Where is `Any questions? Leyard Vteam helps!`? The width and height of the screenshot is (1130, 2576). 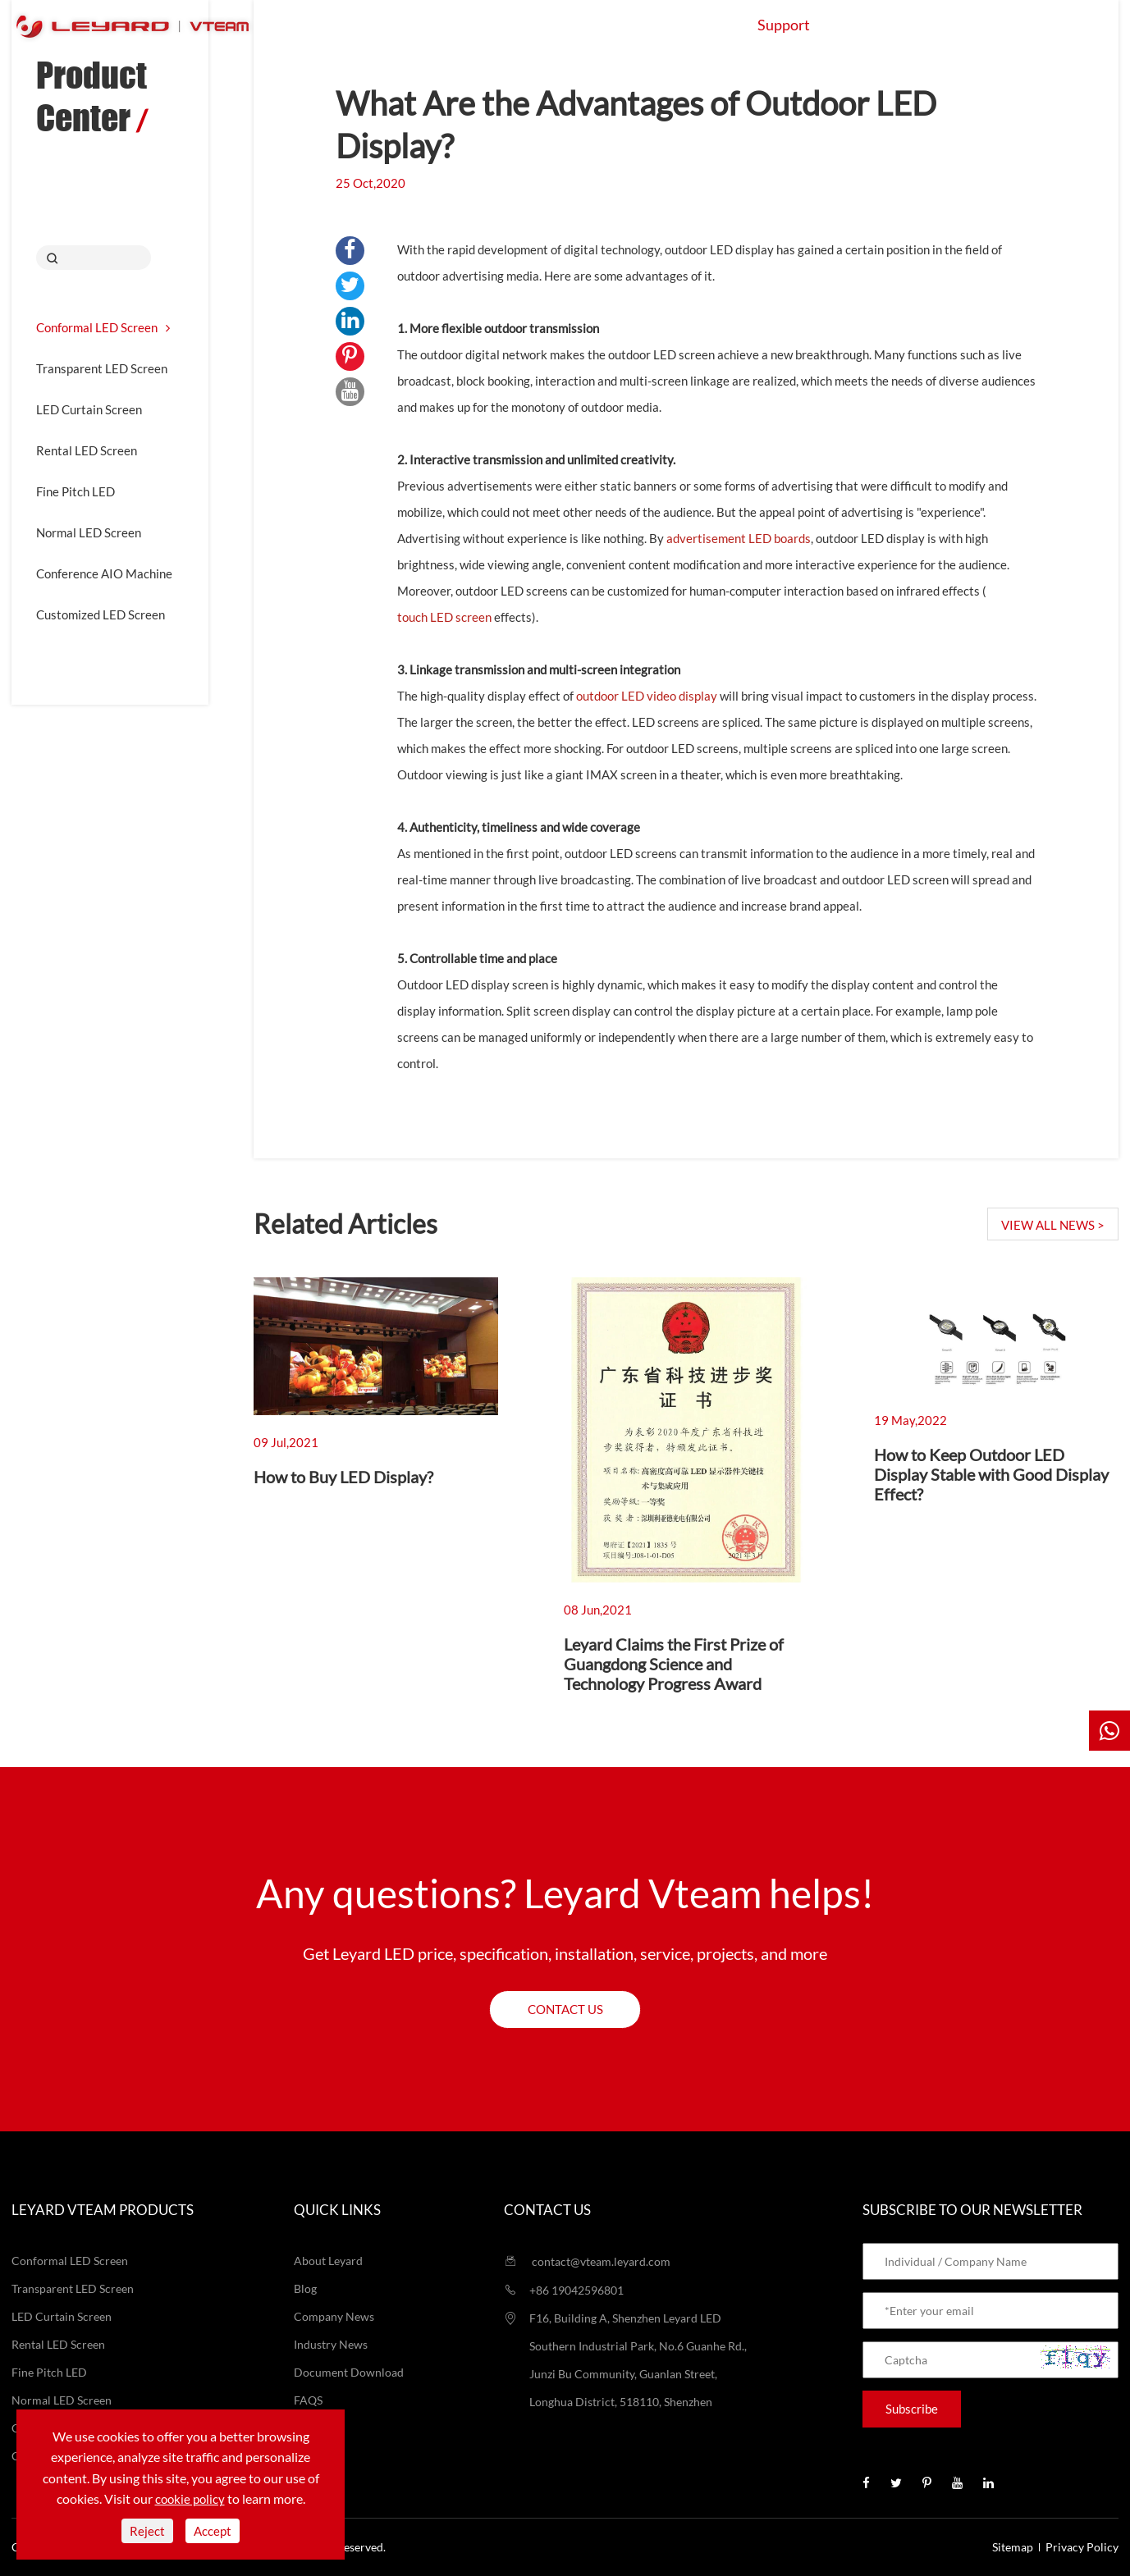
Any questions? Leyard Vteam helps! is located at coordinates (565, 1893).